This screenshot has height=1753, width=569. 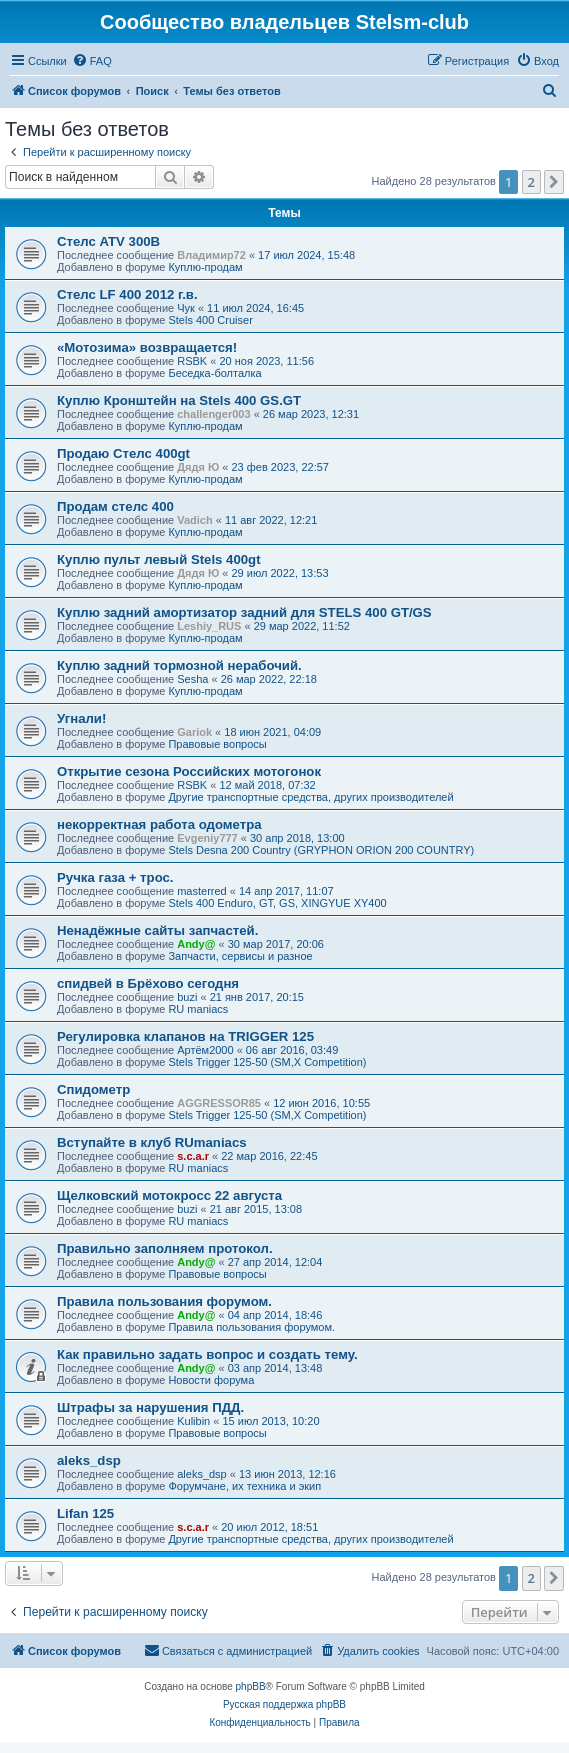 What do you see at coordinates (198, 467) in the screenshot?
I see `Дядя Ю` at bounding box center [198, 467].